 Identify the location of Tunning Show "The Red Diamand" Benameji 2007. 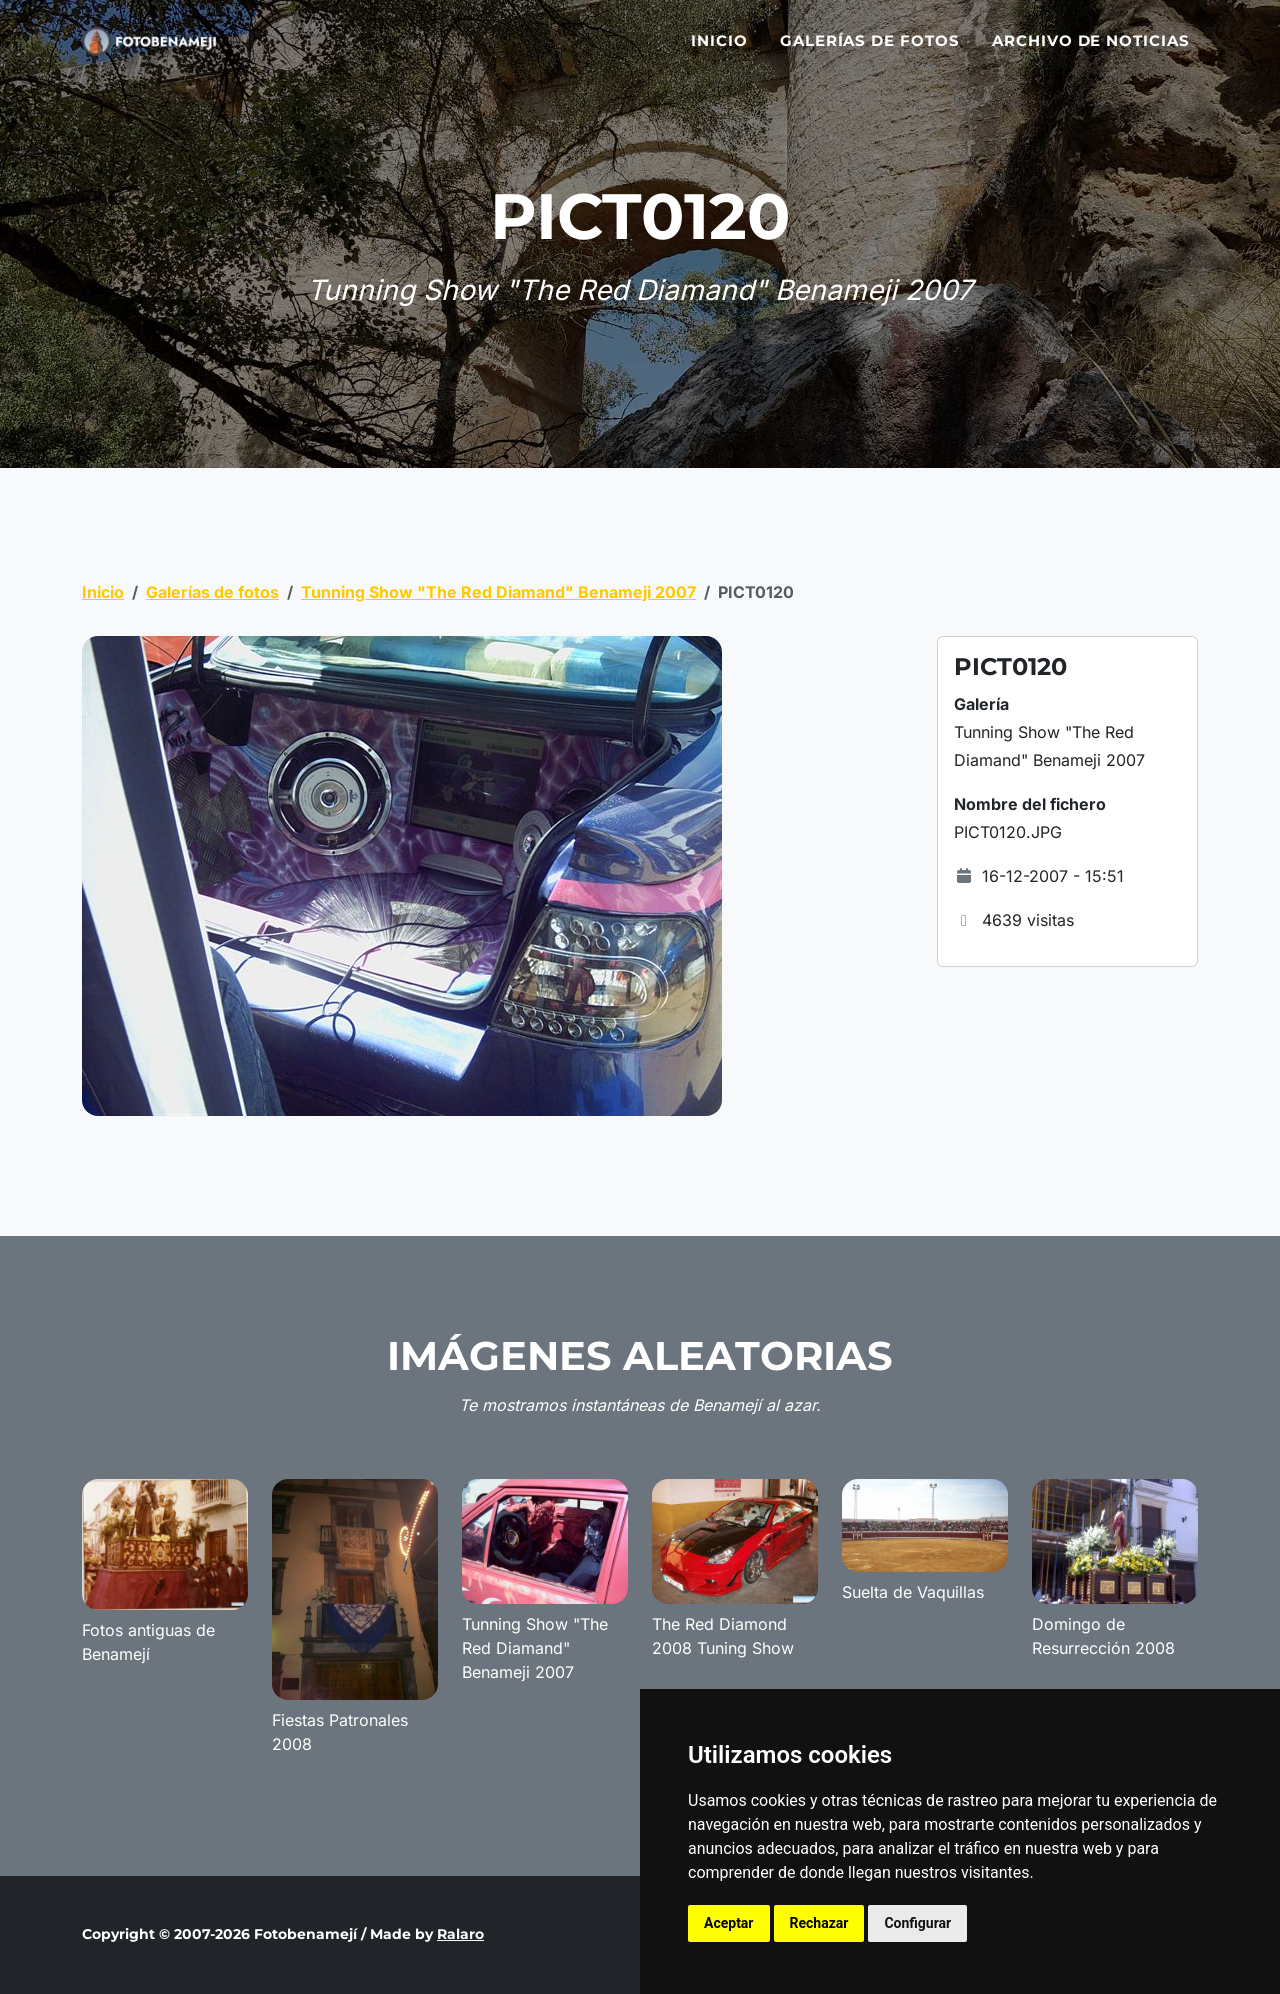
(498, 592).